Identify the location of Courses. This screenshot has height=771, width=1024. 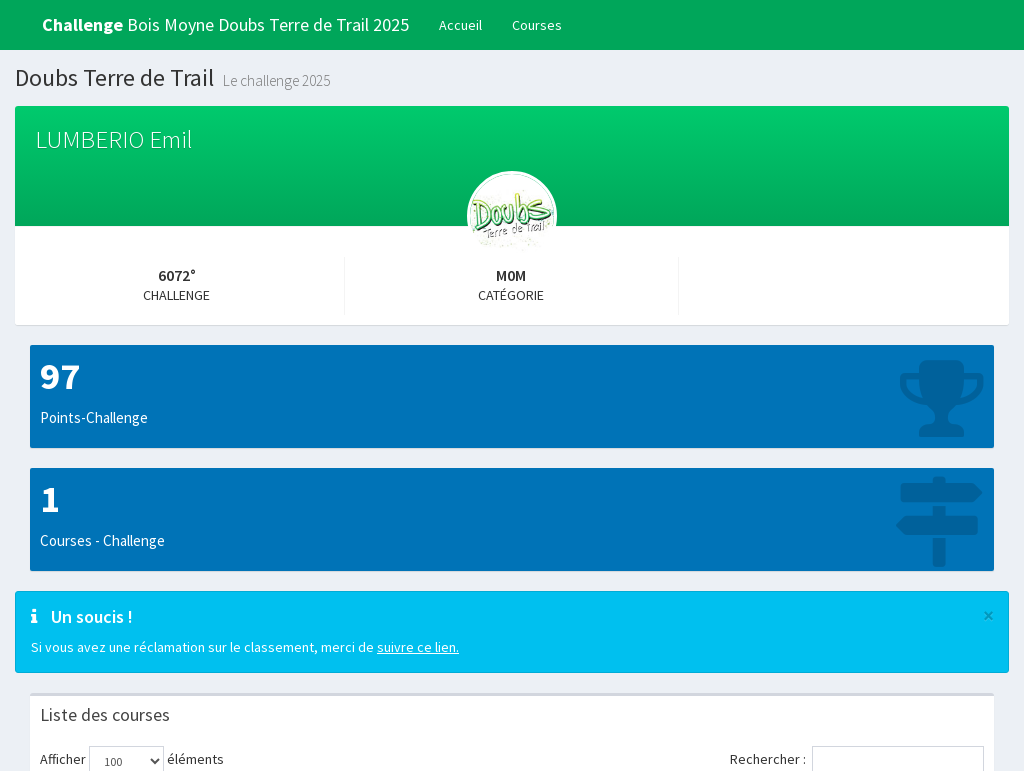
(537, 25).